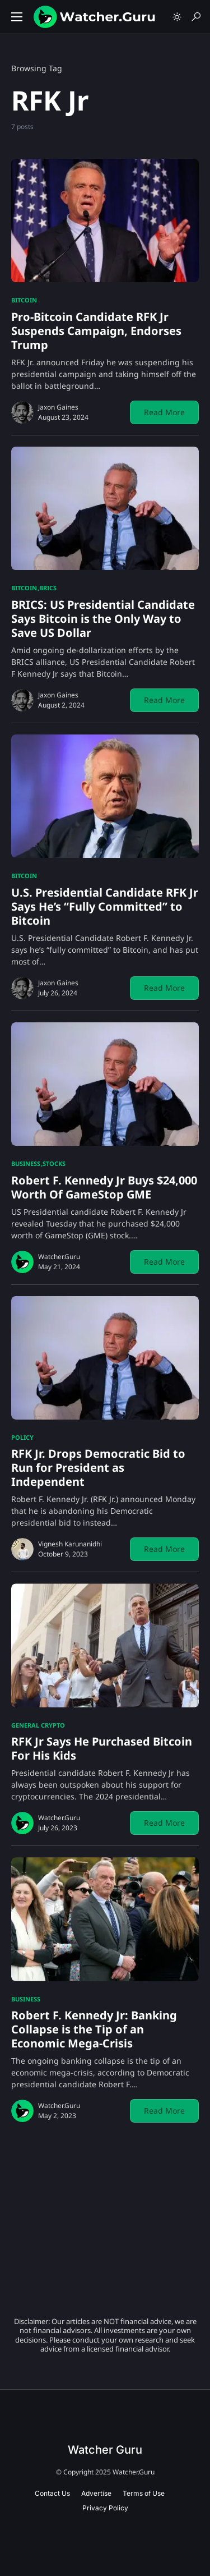 The height and width of the screenshot is (2576, 210). I want to click on Robert F. Kennedy Jr: Banking Collapse is the Tip of an Economic Mega-Crisis, so click(94, 2029).